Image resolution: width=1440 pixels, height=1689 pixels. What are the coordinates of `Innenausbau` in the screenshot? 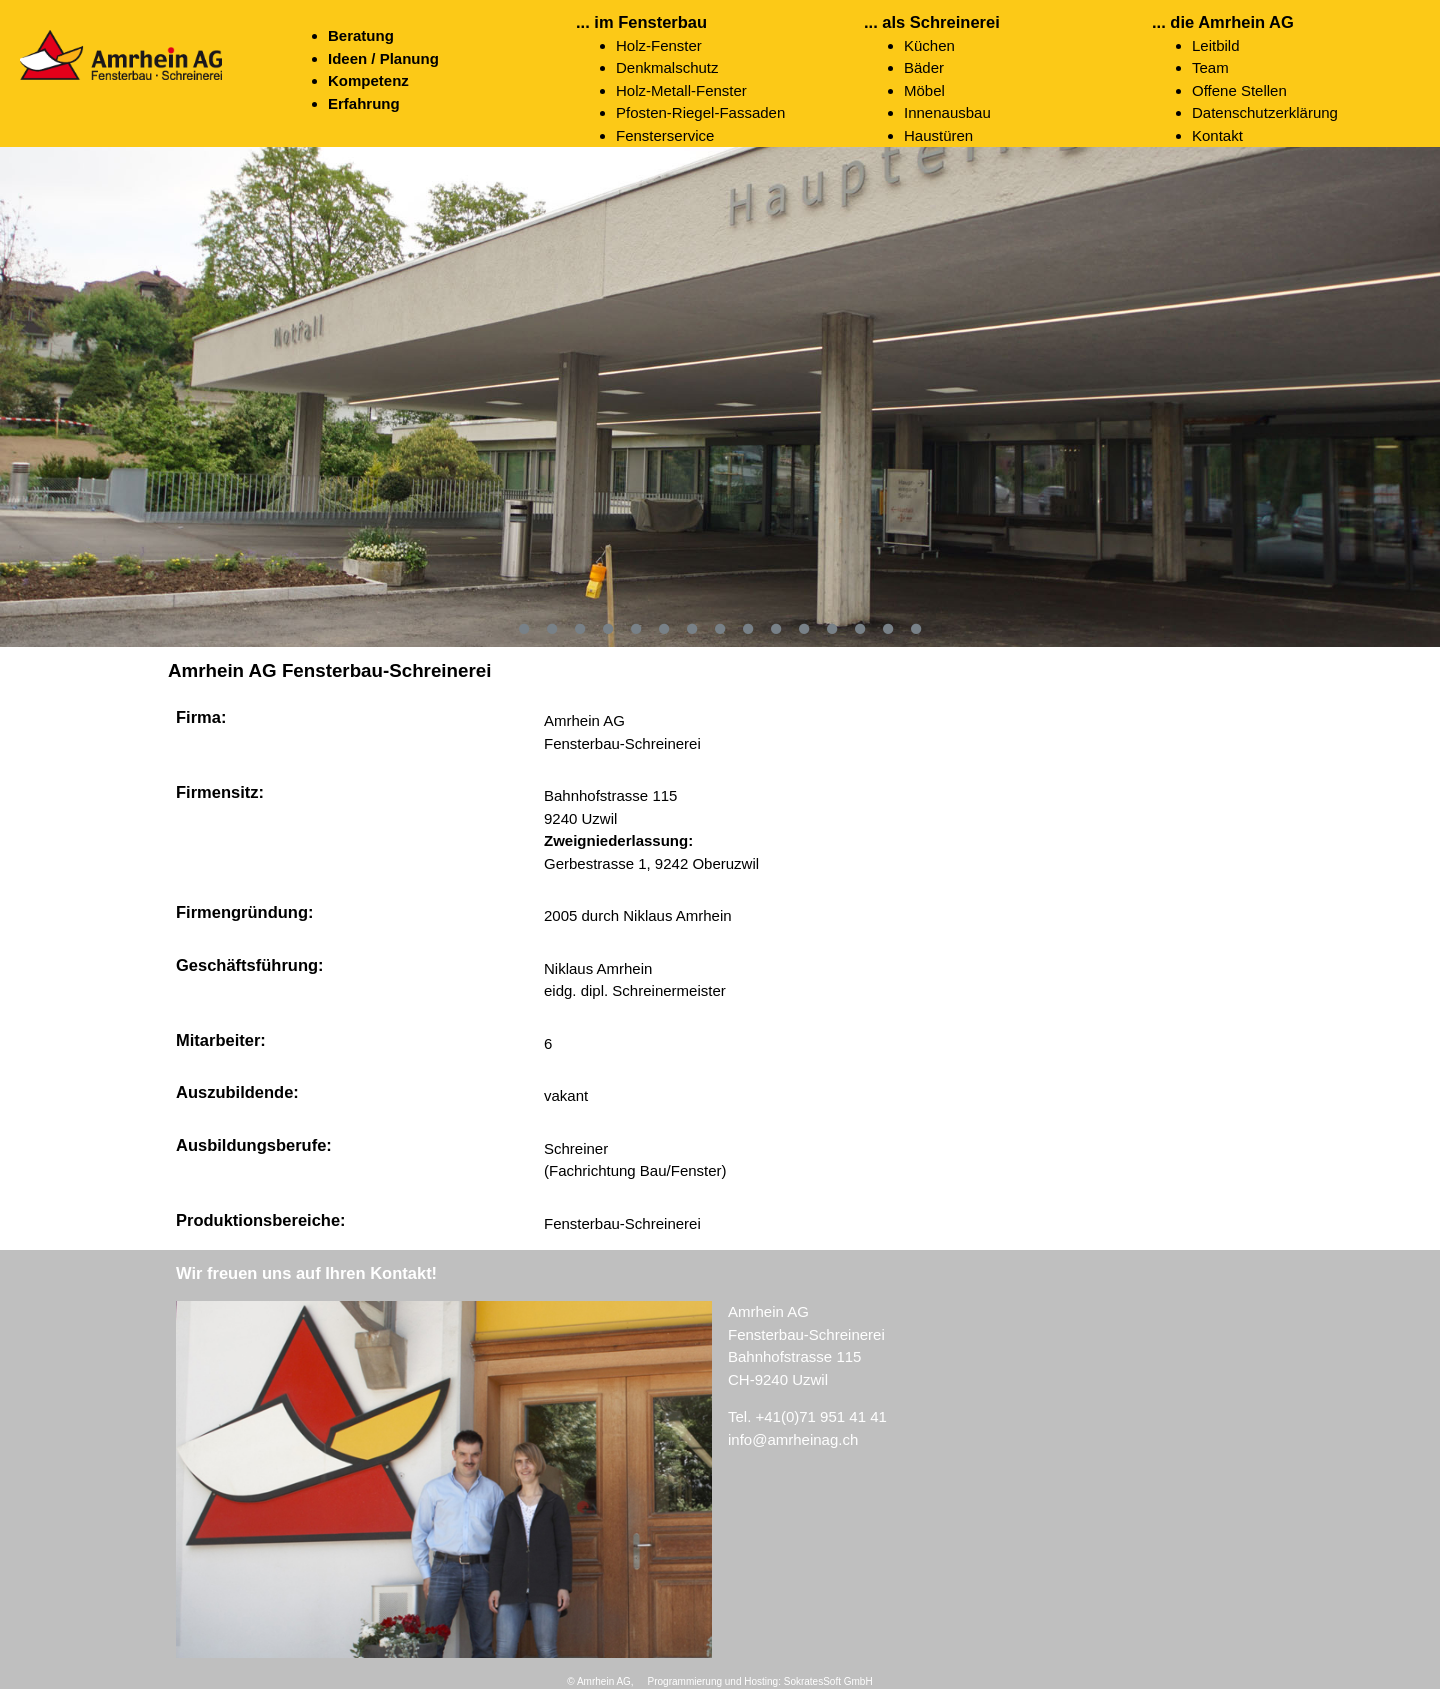 It's located at (947, 112).